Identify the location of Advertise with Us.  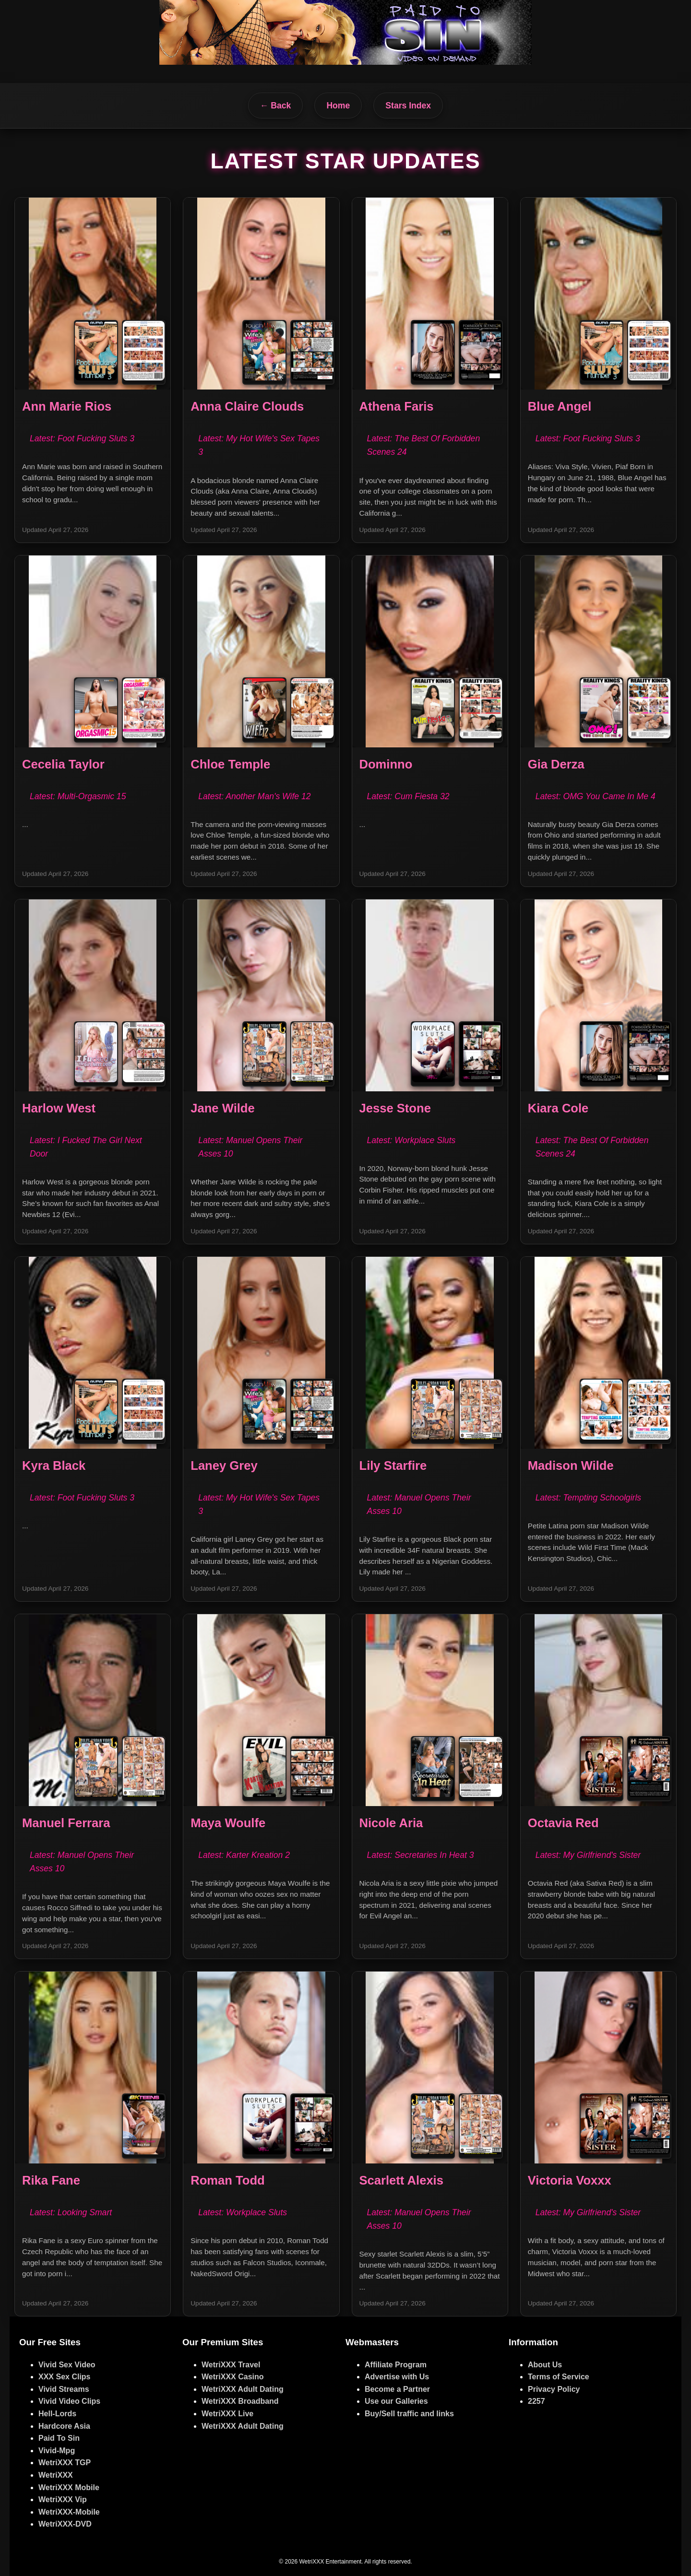
(397, 2377).